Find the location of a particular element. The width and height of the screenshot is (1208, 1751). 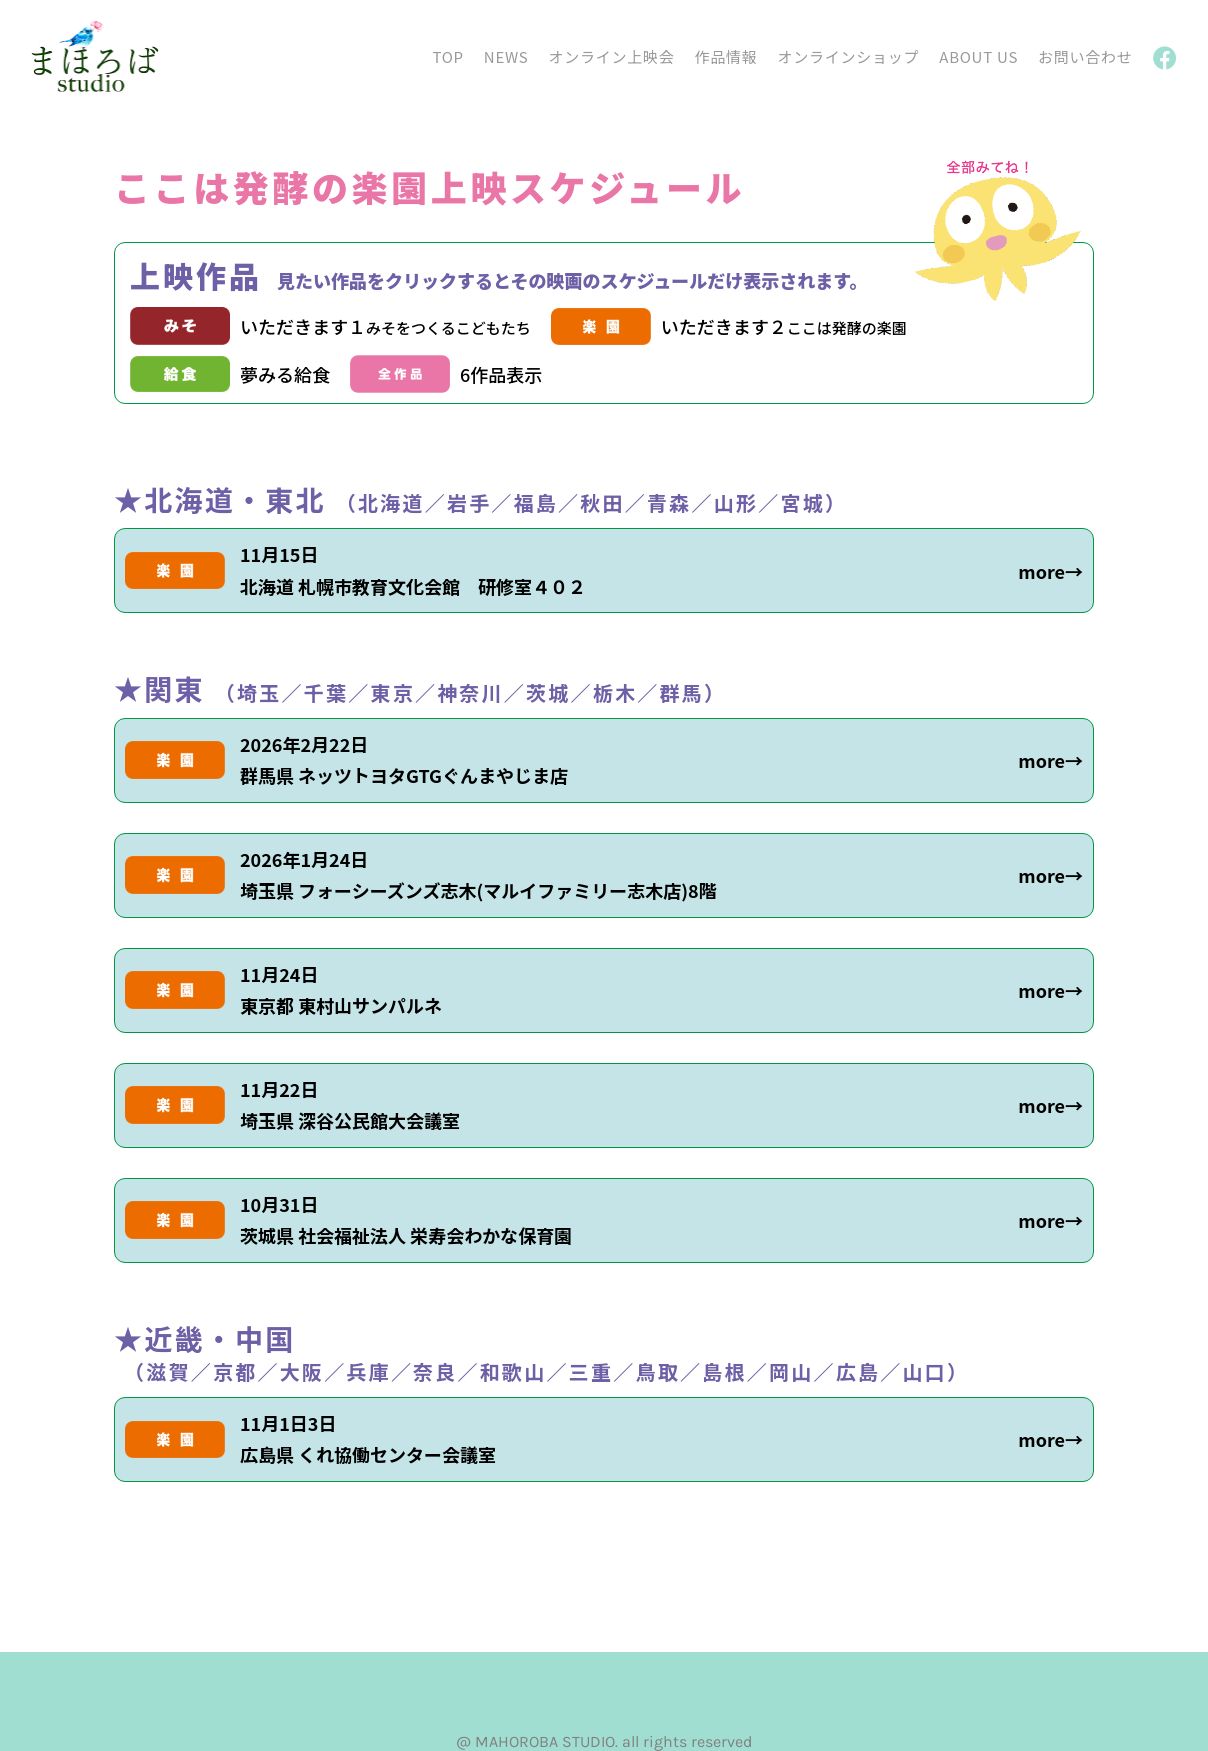

夢みる給食 is located at coordinates (285, 374).